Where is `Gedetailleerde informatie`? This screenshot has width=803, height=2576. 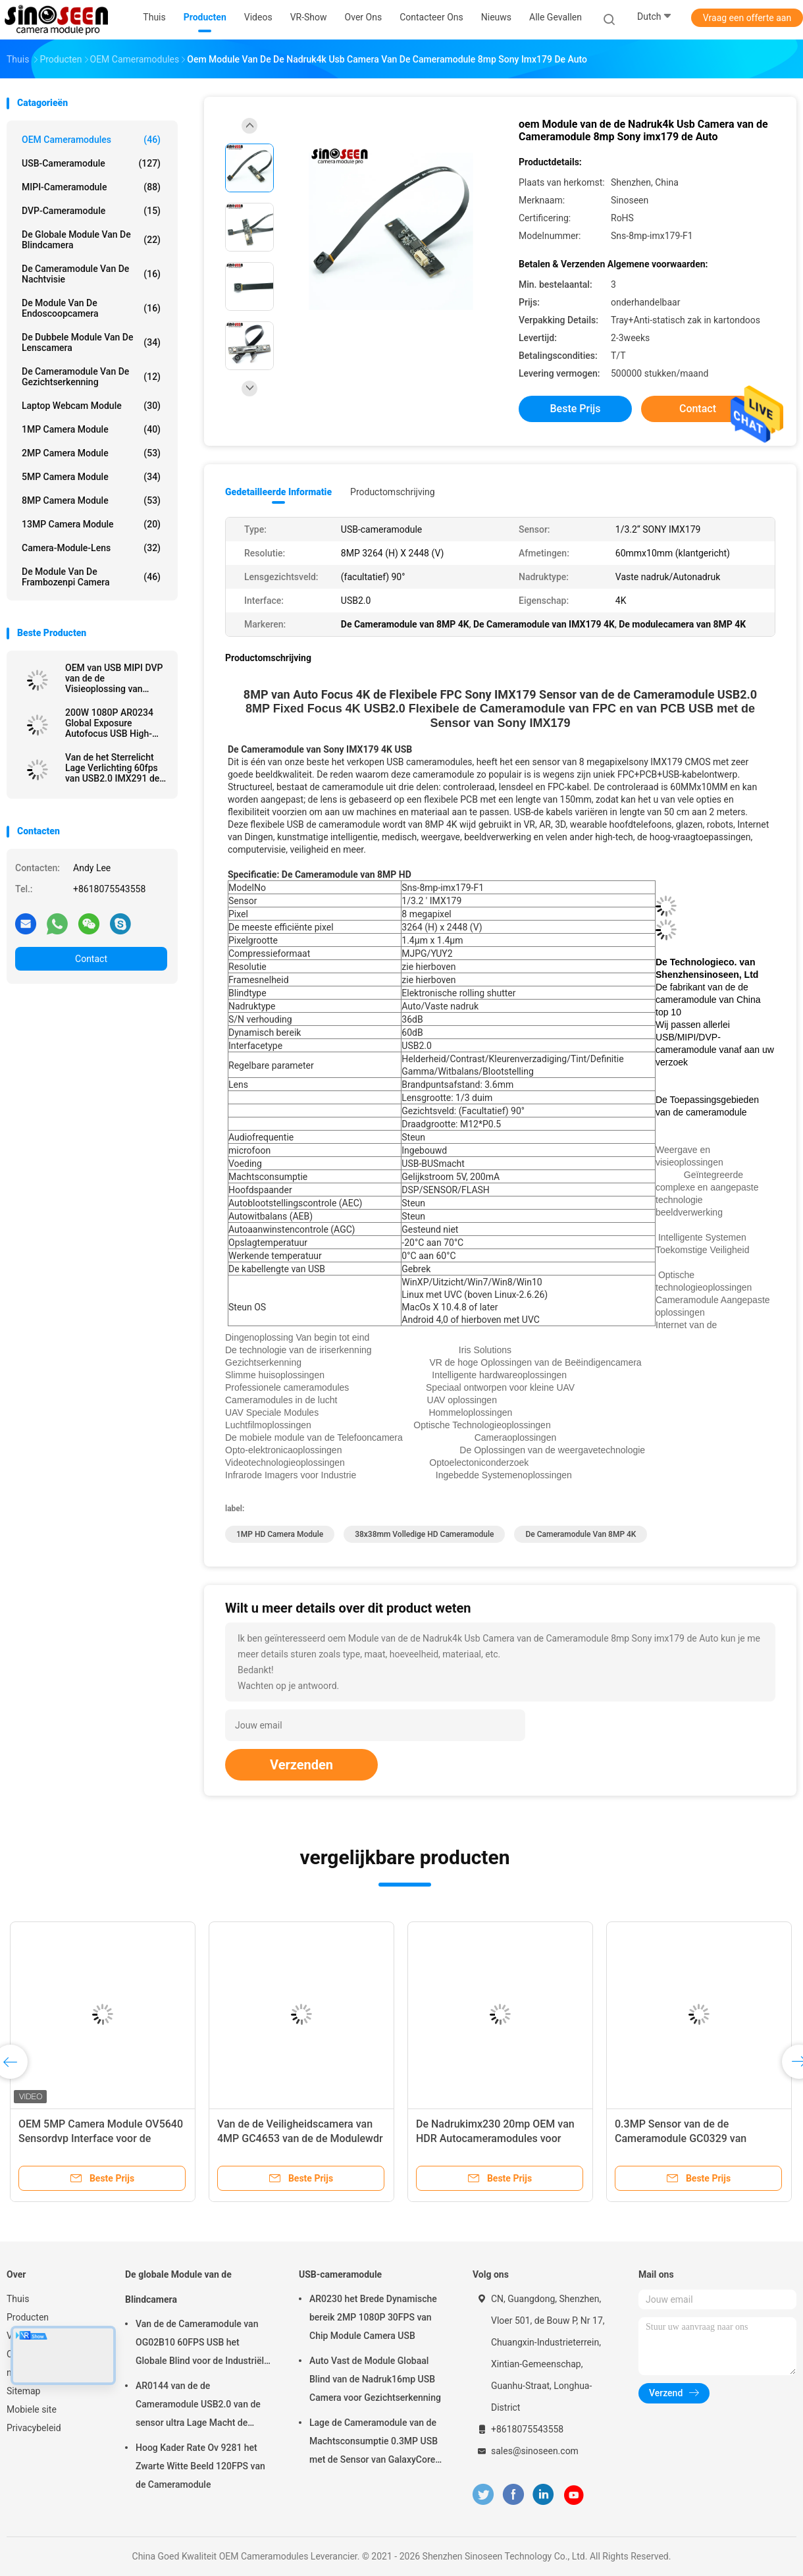
Gedetailleerde informatie is located at coordinates (278, 492).